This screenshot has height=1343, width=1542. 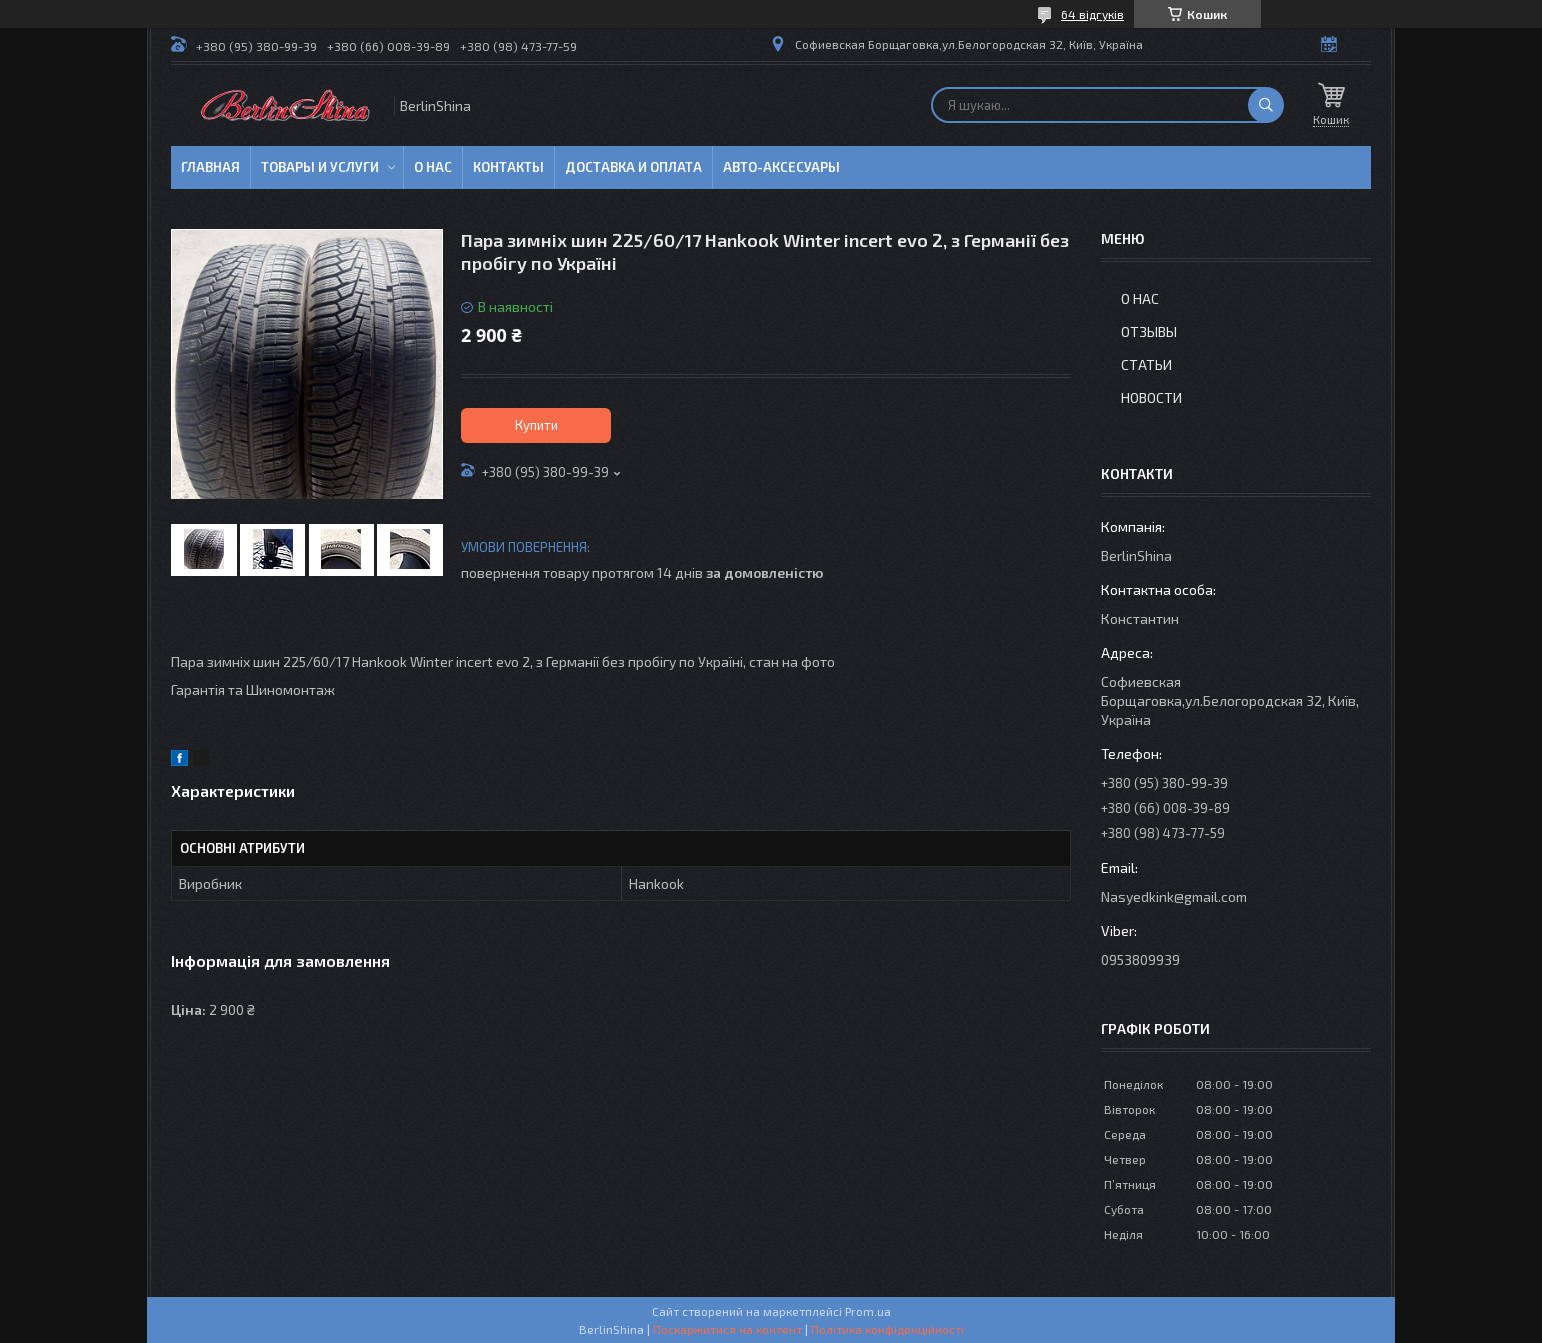 I want to click on Купити, so click(x=536, y=425).